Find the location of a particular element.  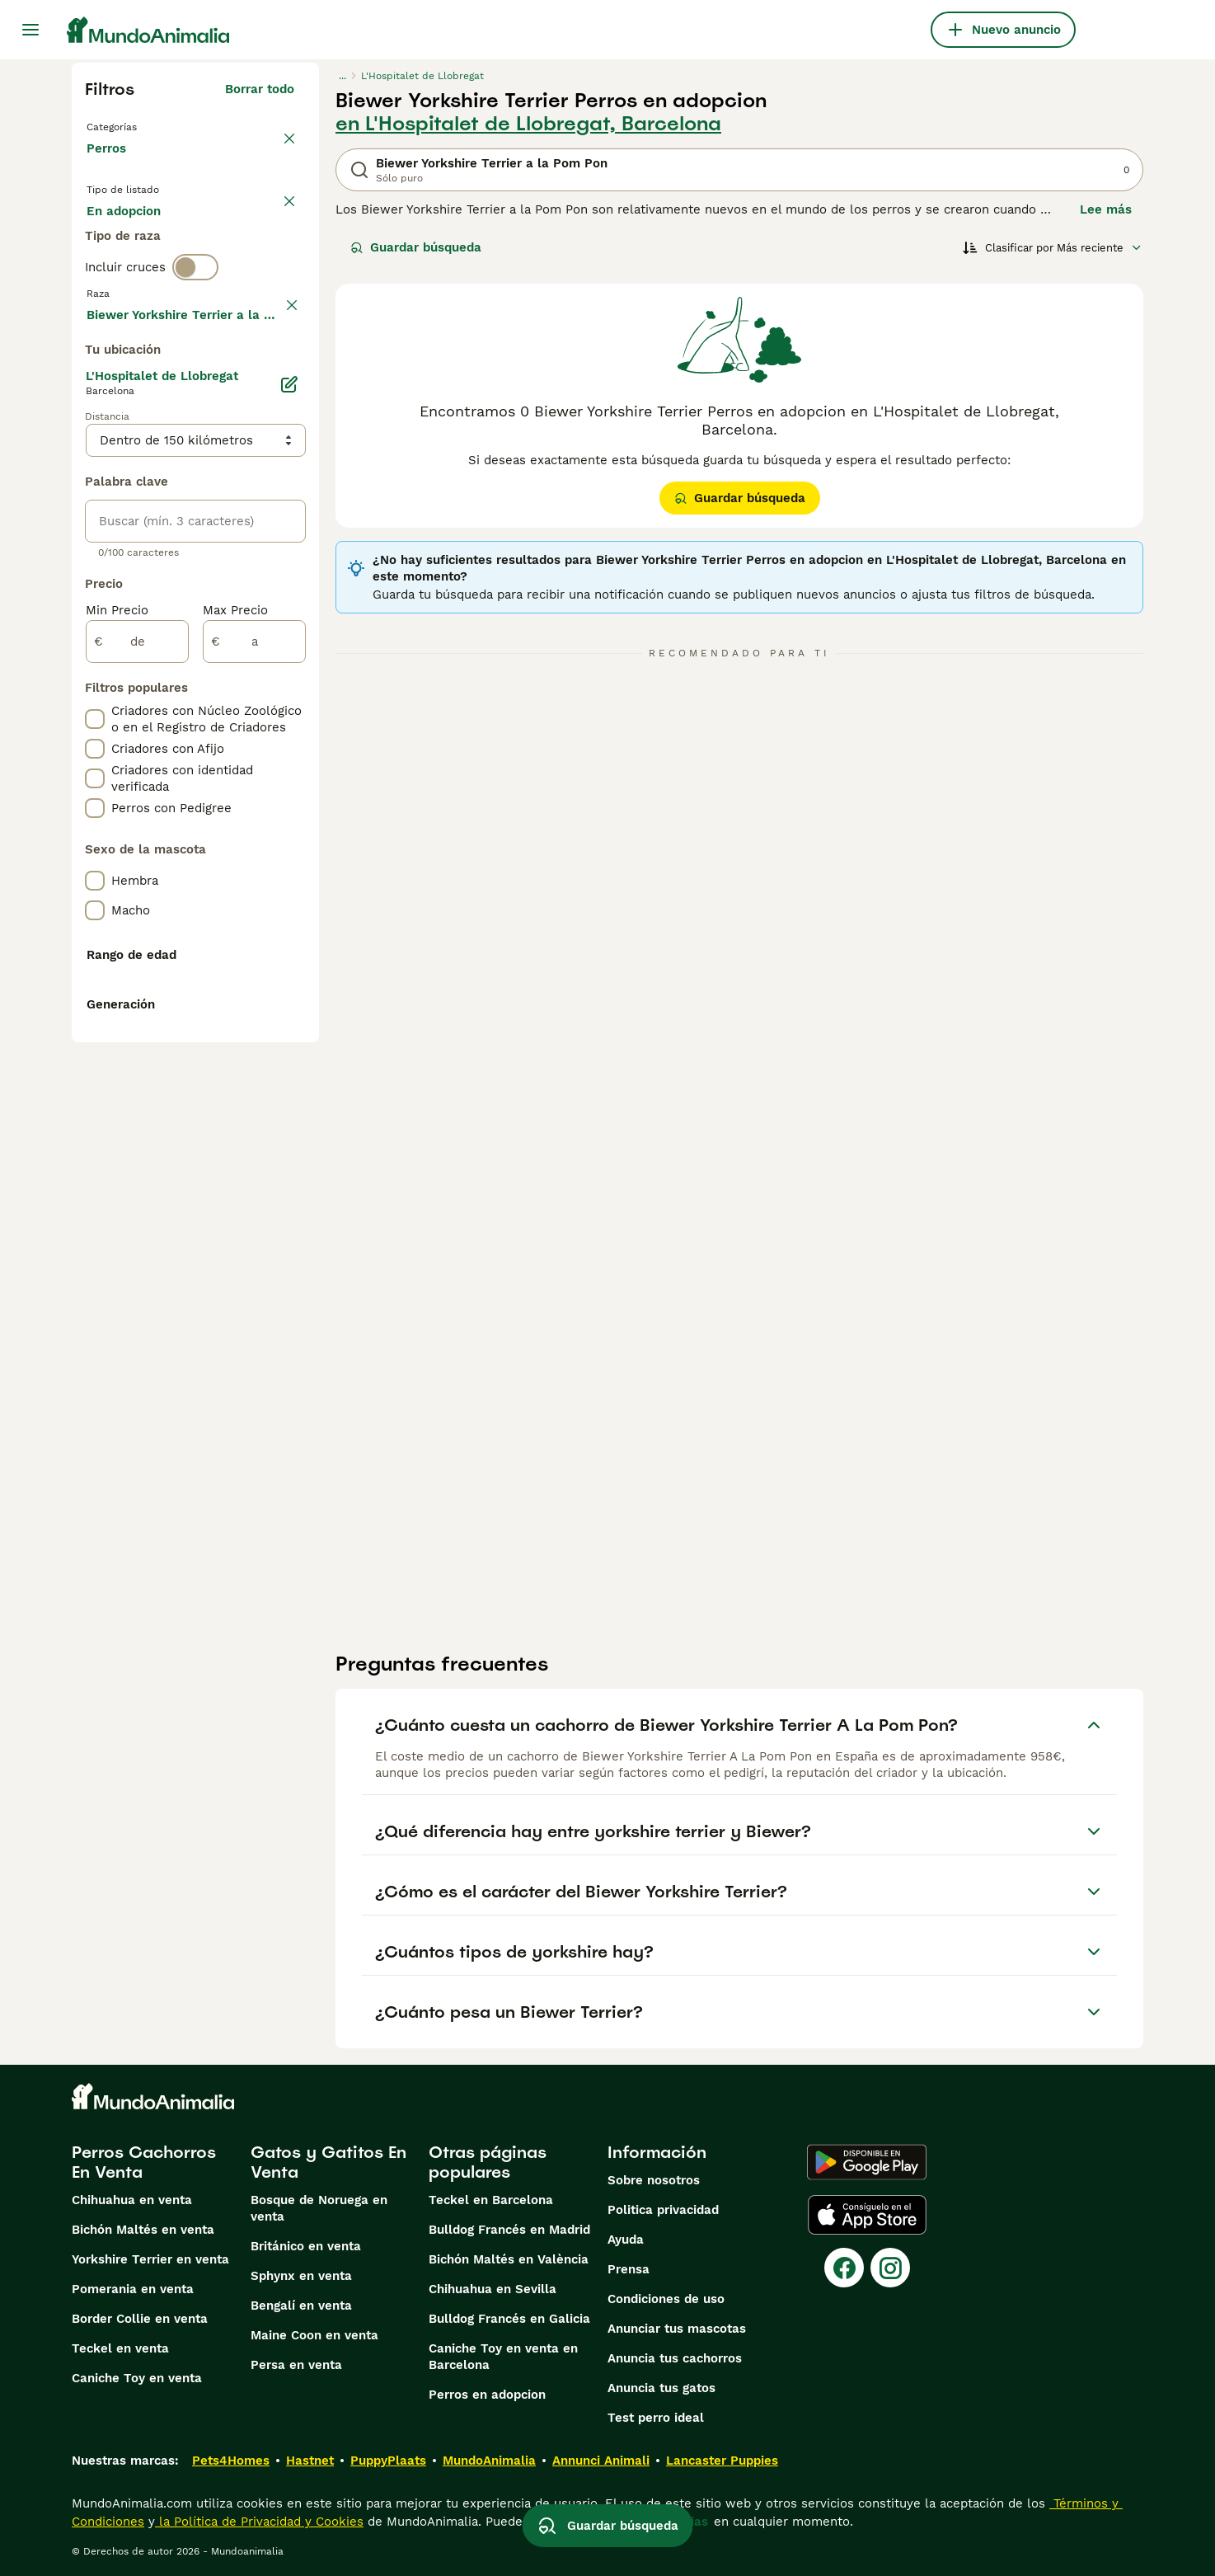

Bichón Maltés en València is located at coordinates (509, 2259).